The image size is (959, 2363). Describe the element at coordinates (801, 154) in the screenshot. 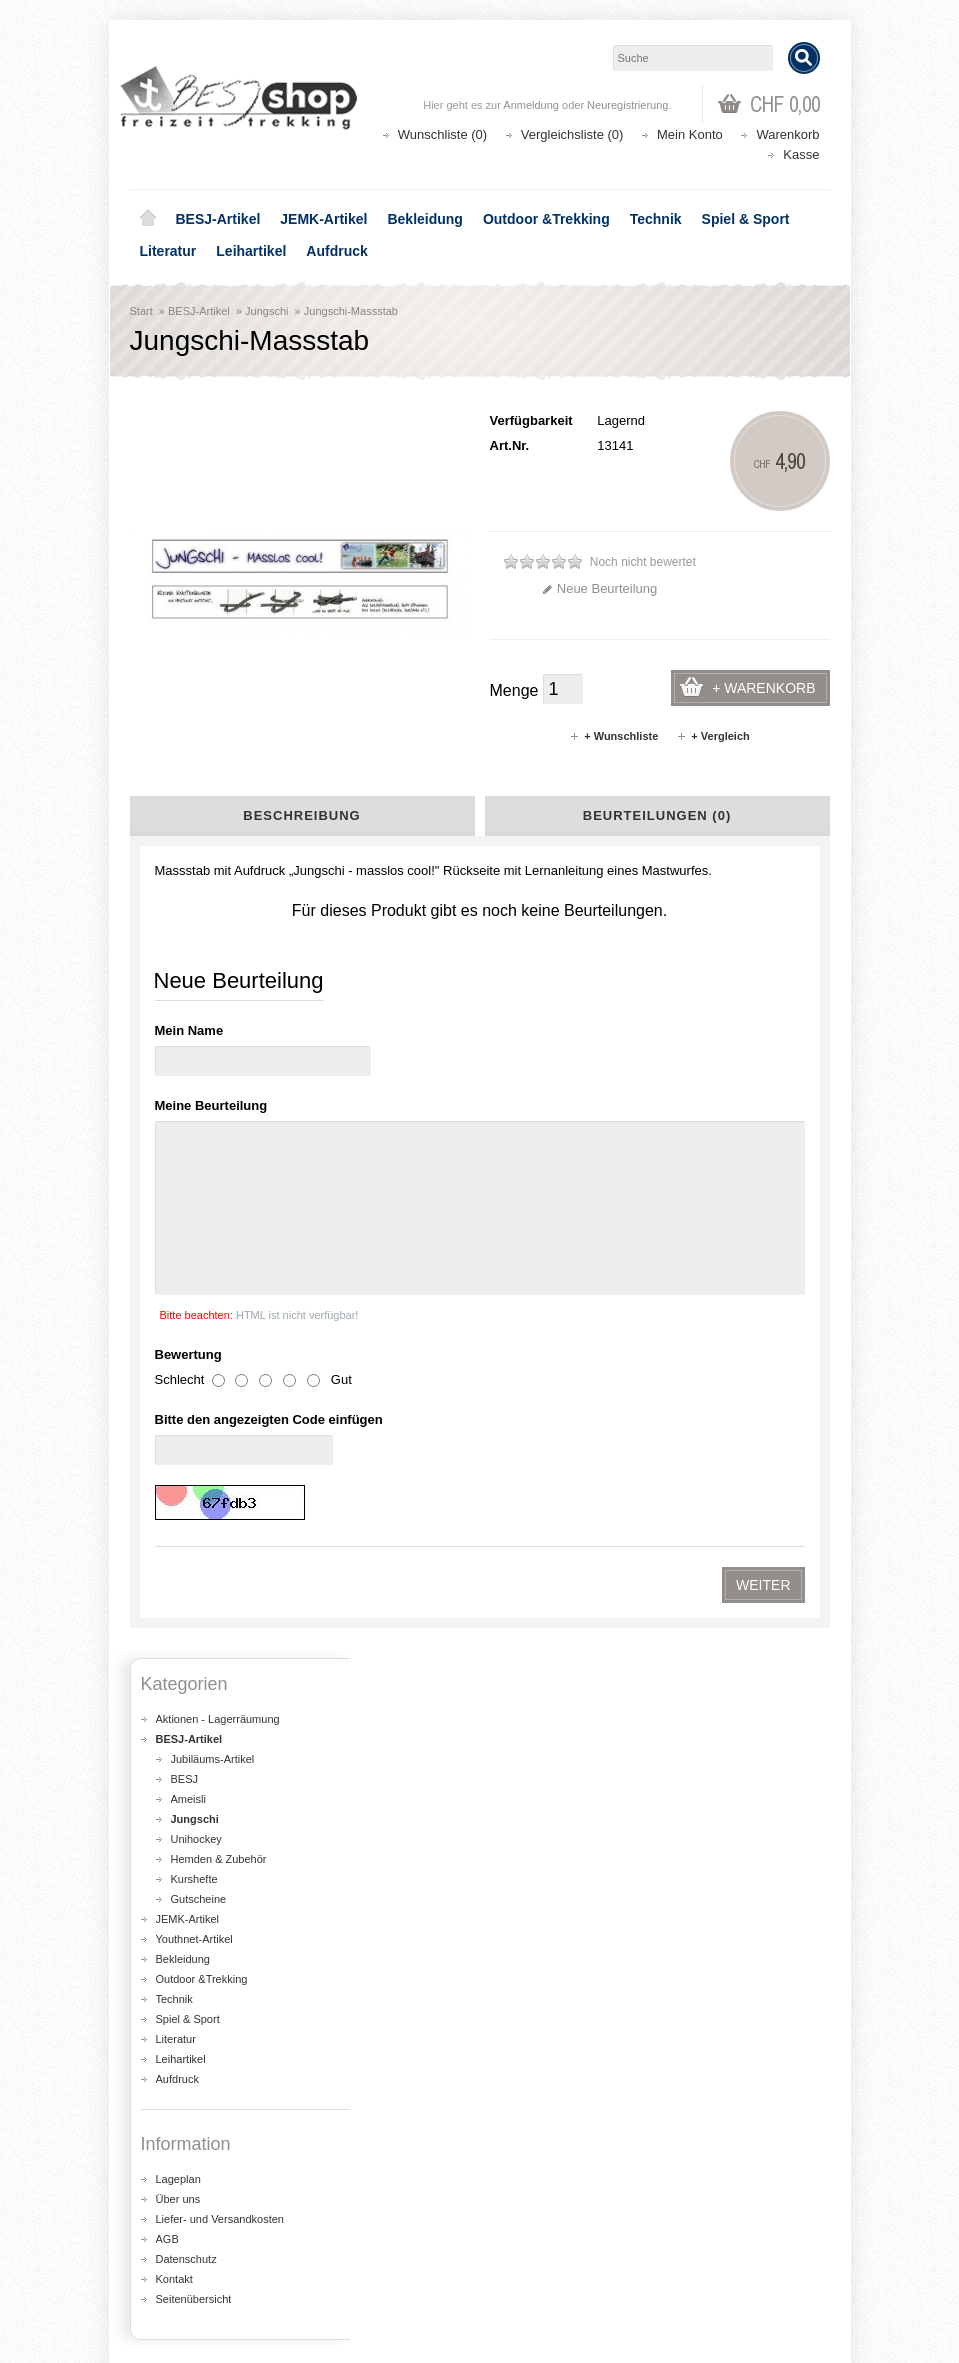

I see `Kasse` at that location.